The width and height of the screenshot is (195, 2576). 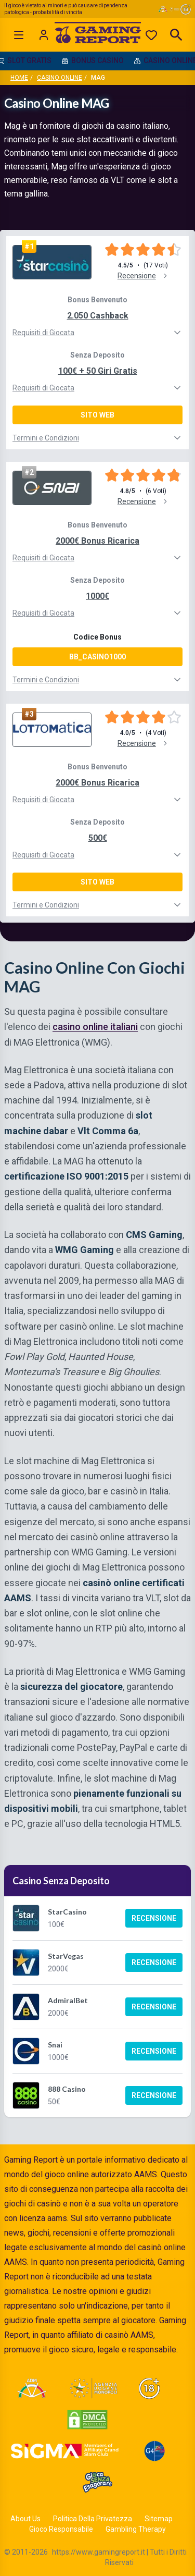 I want to click on Politica Della Privatezza, so click(x=92, y=2518).